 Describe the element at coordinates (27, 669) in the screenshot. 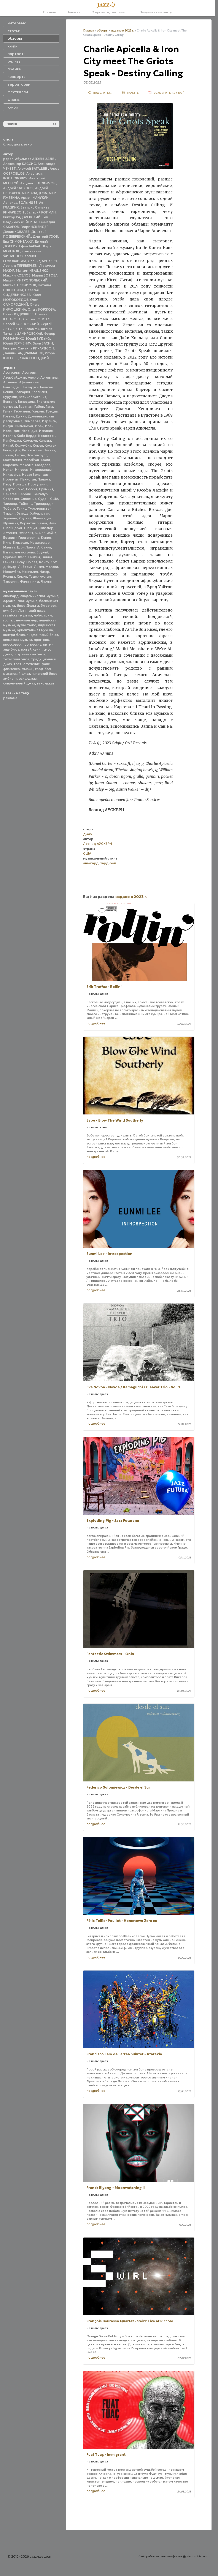

I see `фьюжн` at that location.